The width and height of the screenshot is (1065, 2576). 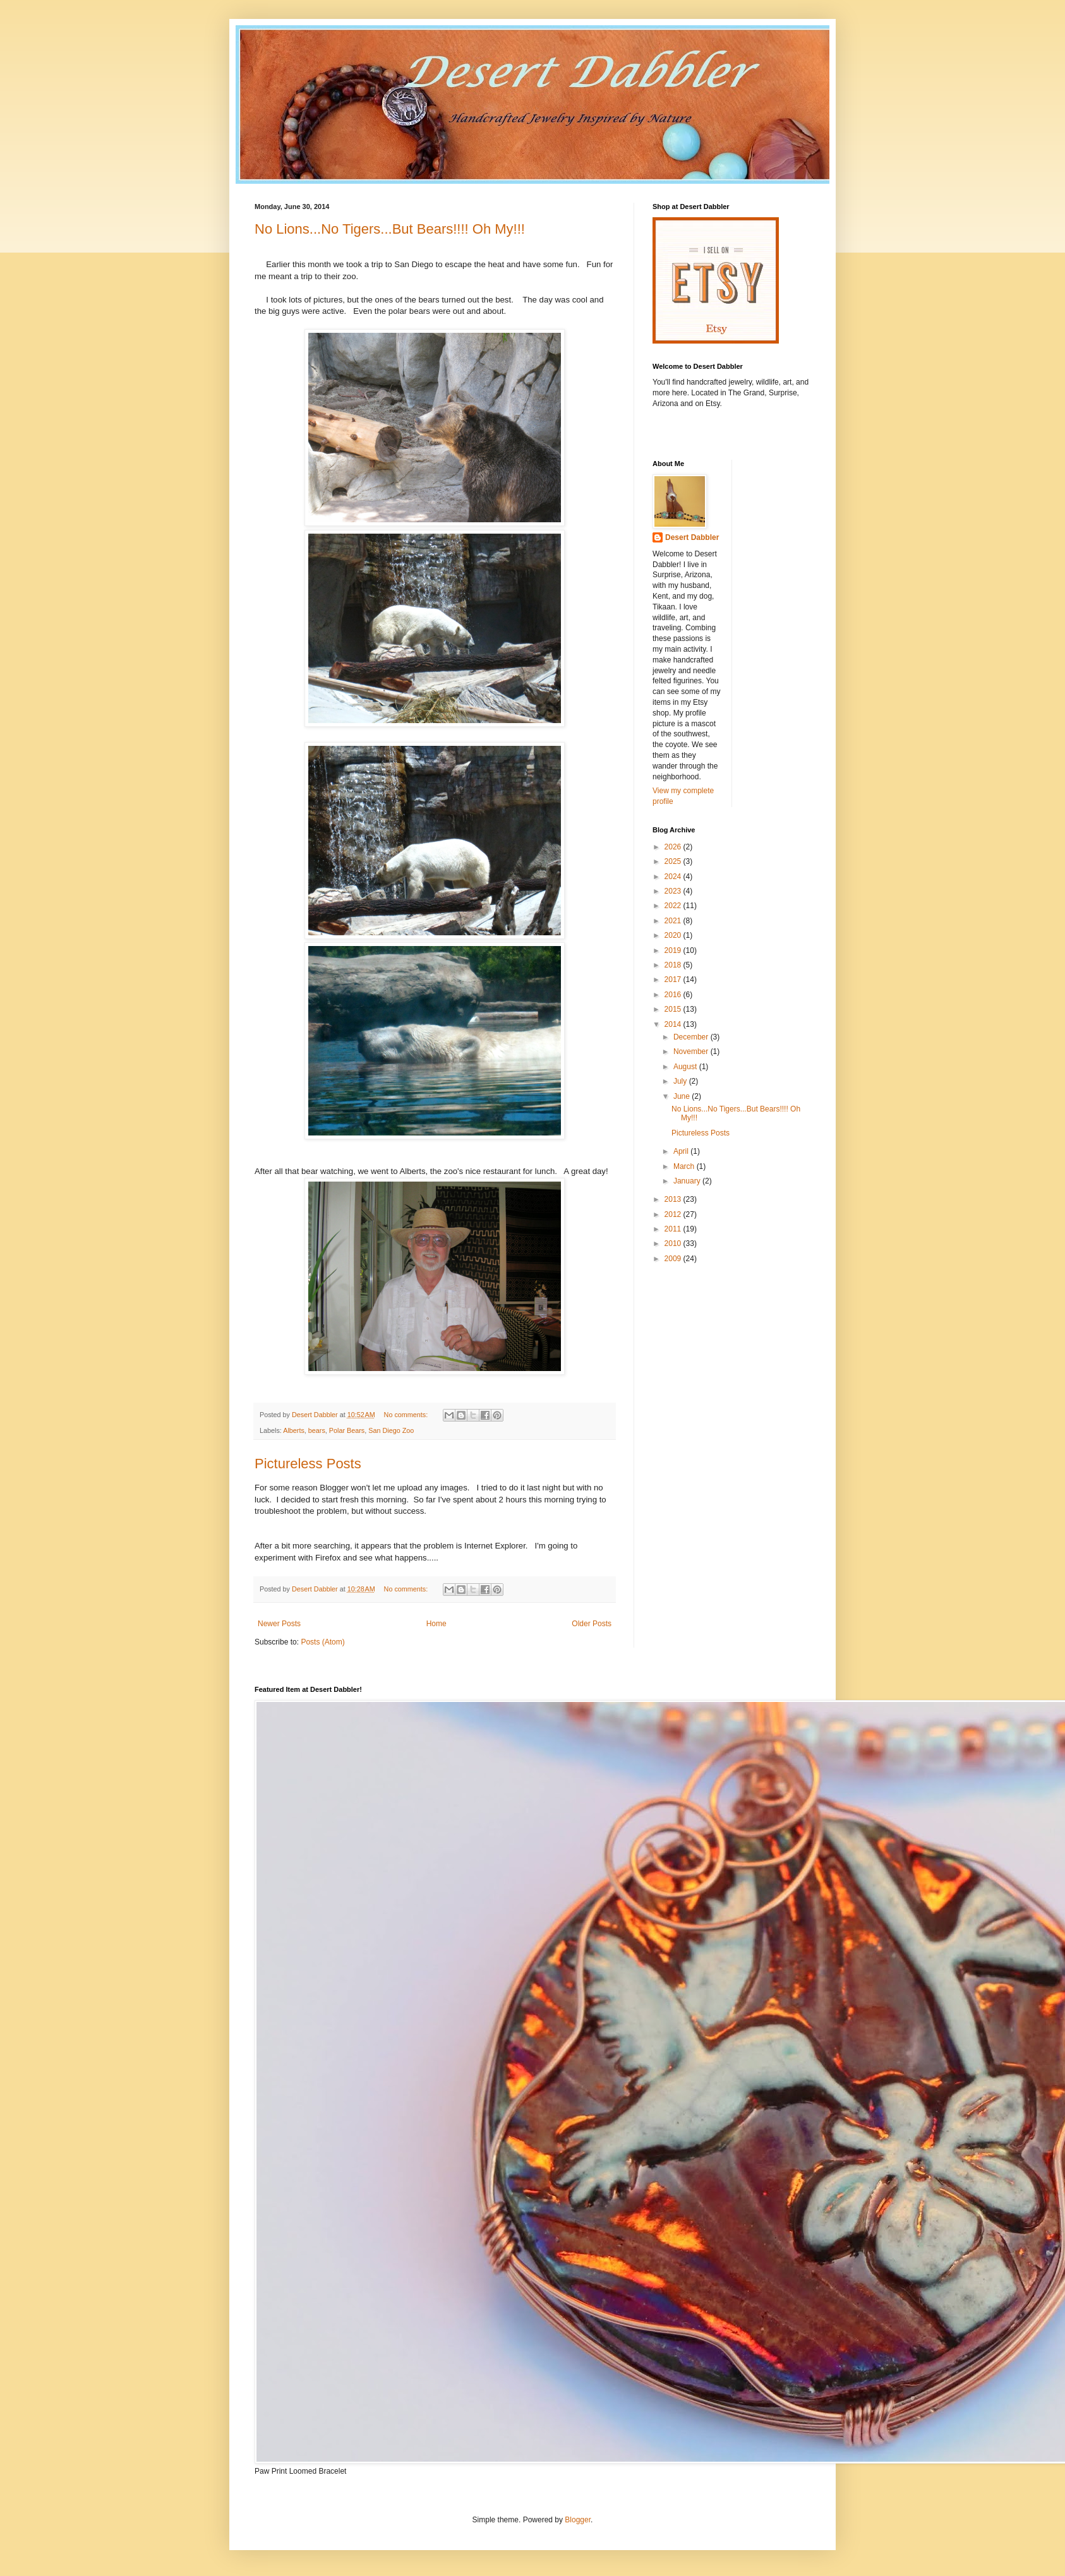 What do you see at coordinates (346, 1430) in the screenshot?
I see `Polar Bears` at bounding box center [346, 1430].